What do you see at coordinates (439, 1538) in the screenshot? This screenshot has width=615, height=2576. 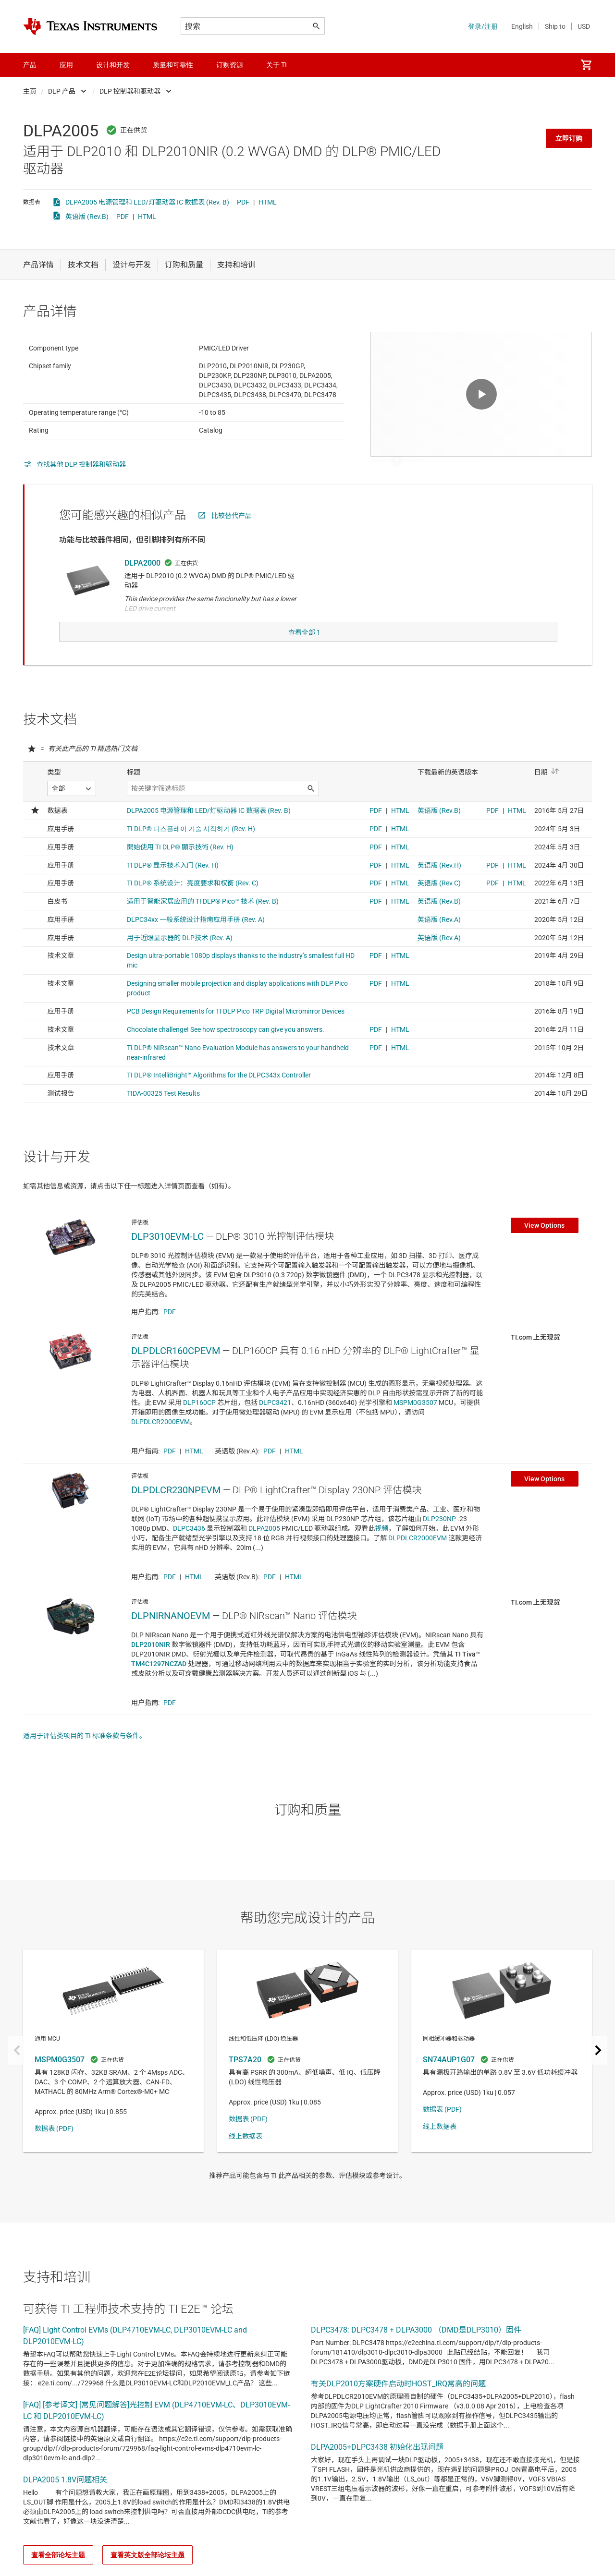 I see `DLP230NP` at bounding box center [439, 1538].